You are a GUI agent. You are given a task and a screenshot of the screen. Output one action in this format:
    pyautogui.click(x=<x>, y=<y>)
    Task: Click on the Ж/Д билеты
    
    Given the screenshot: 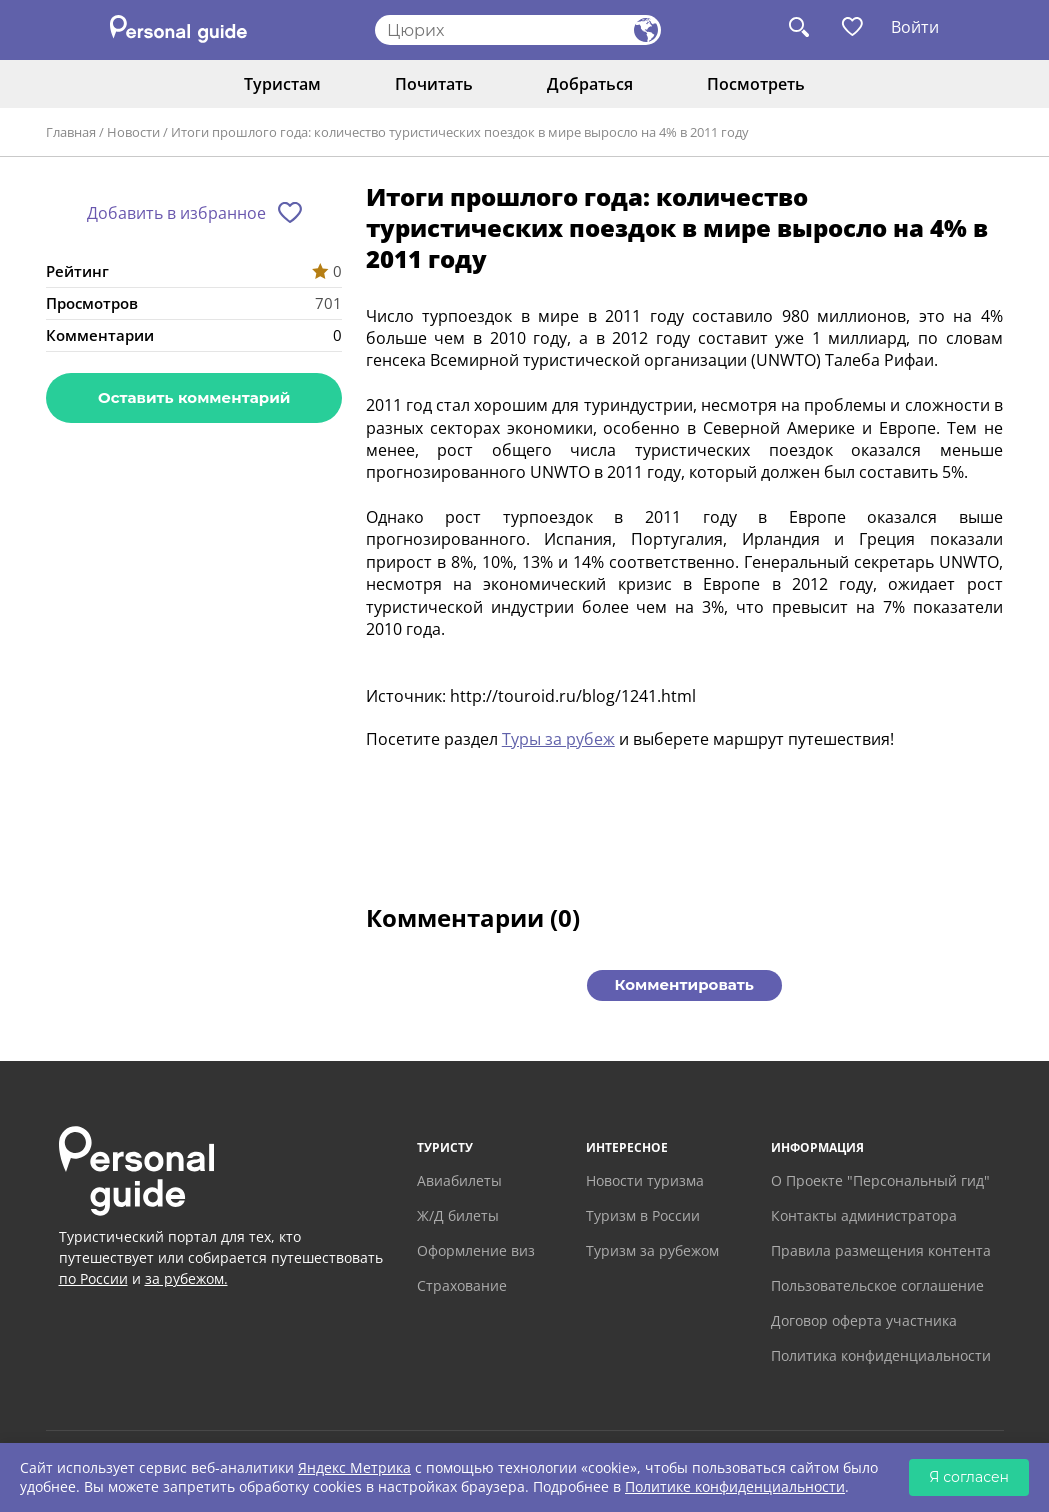 What is the action you would take?
    pyautogui.click(x=458, y=1215)
    